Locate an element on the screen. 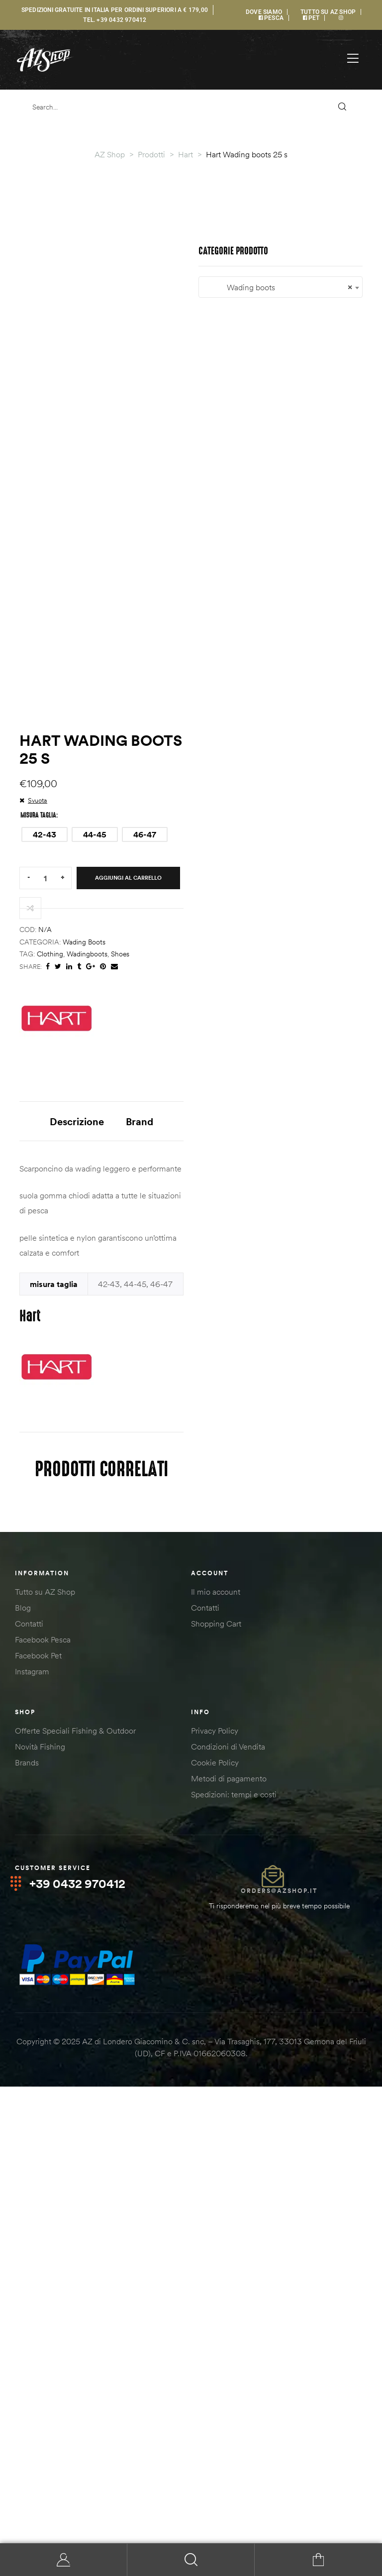 This screenshot has height=2576, width=382. Wading boots is located at coordinates (84, 1327).